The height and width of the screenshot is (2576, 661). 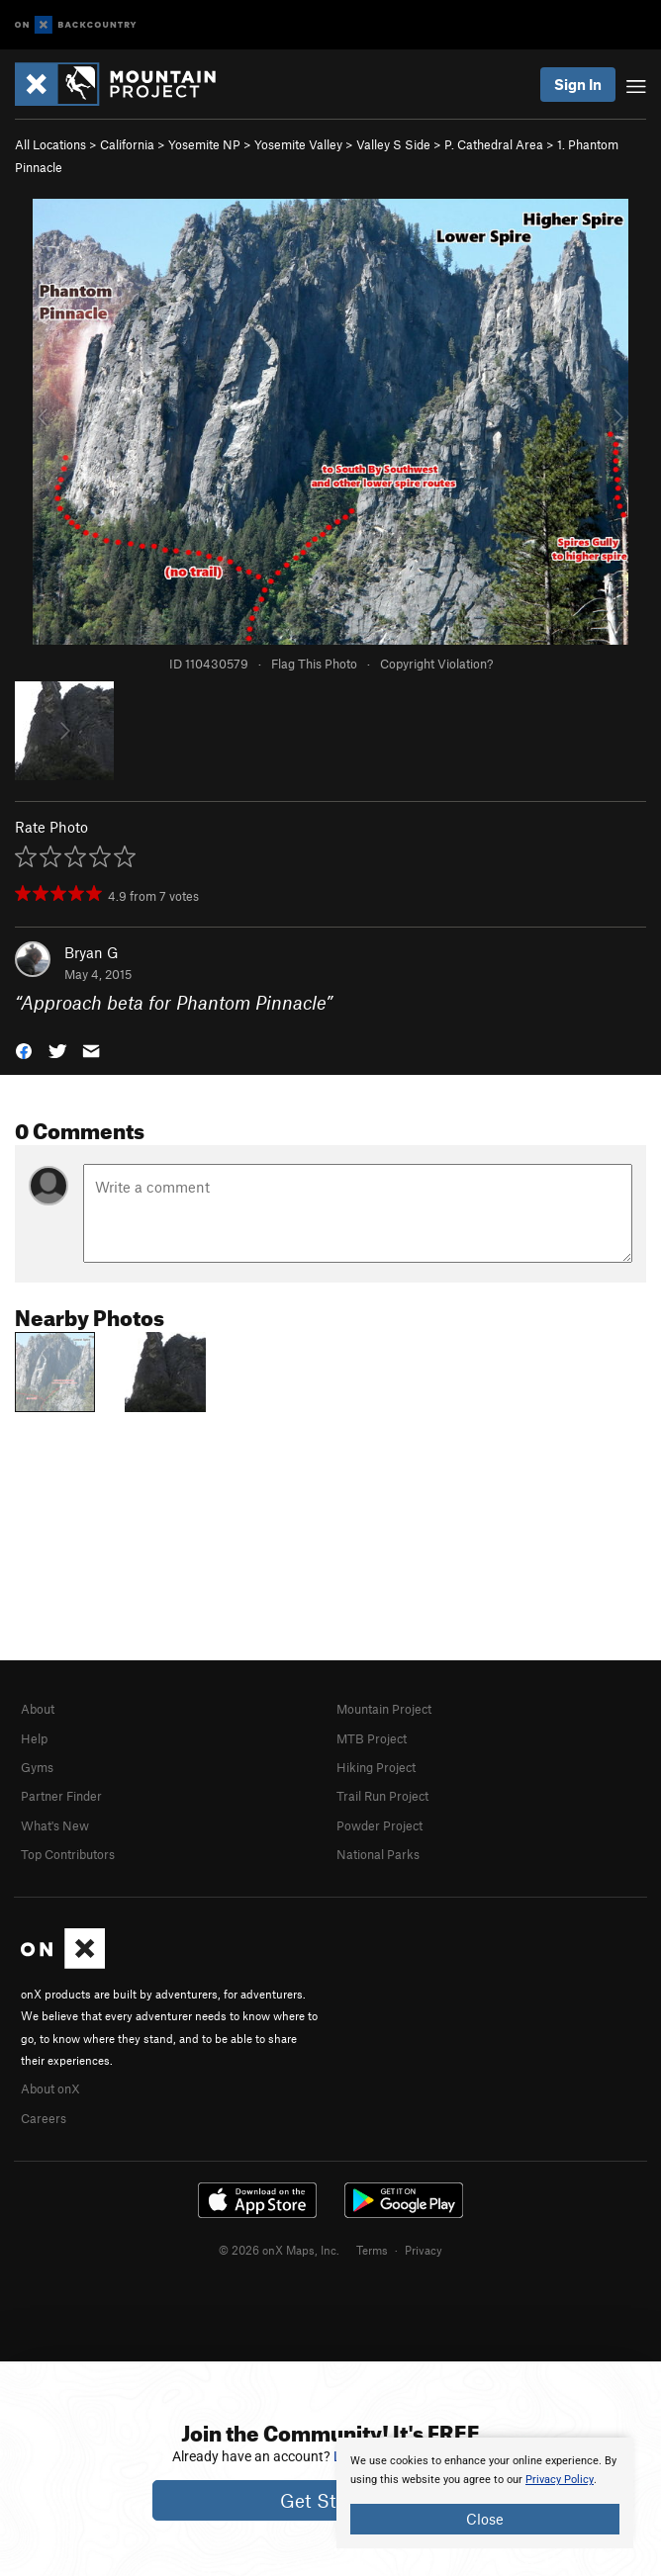 What do you see at coordinates (371, 1738) in the screenshot?
I see `MTB Project` at bounding box center [371, 1738].